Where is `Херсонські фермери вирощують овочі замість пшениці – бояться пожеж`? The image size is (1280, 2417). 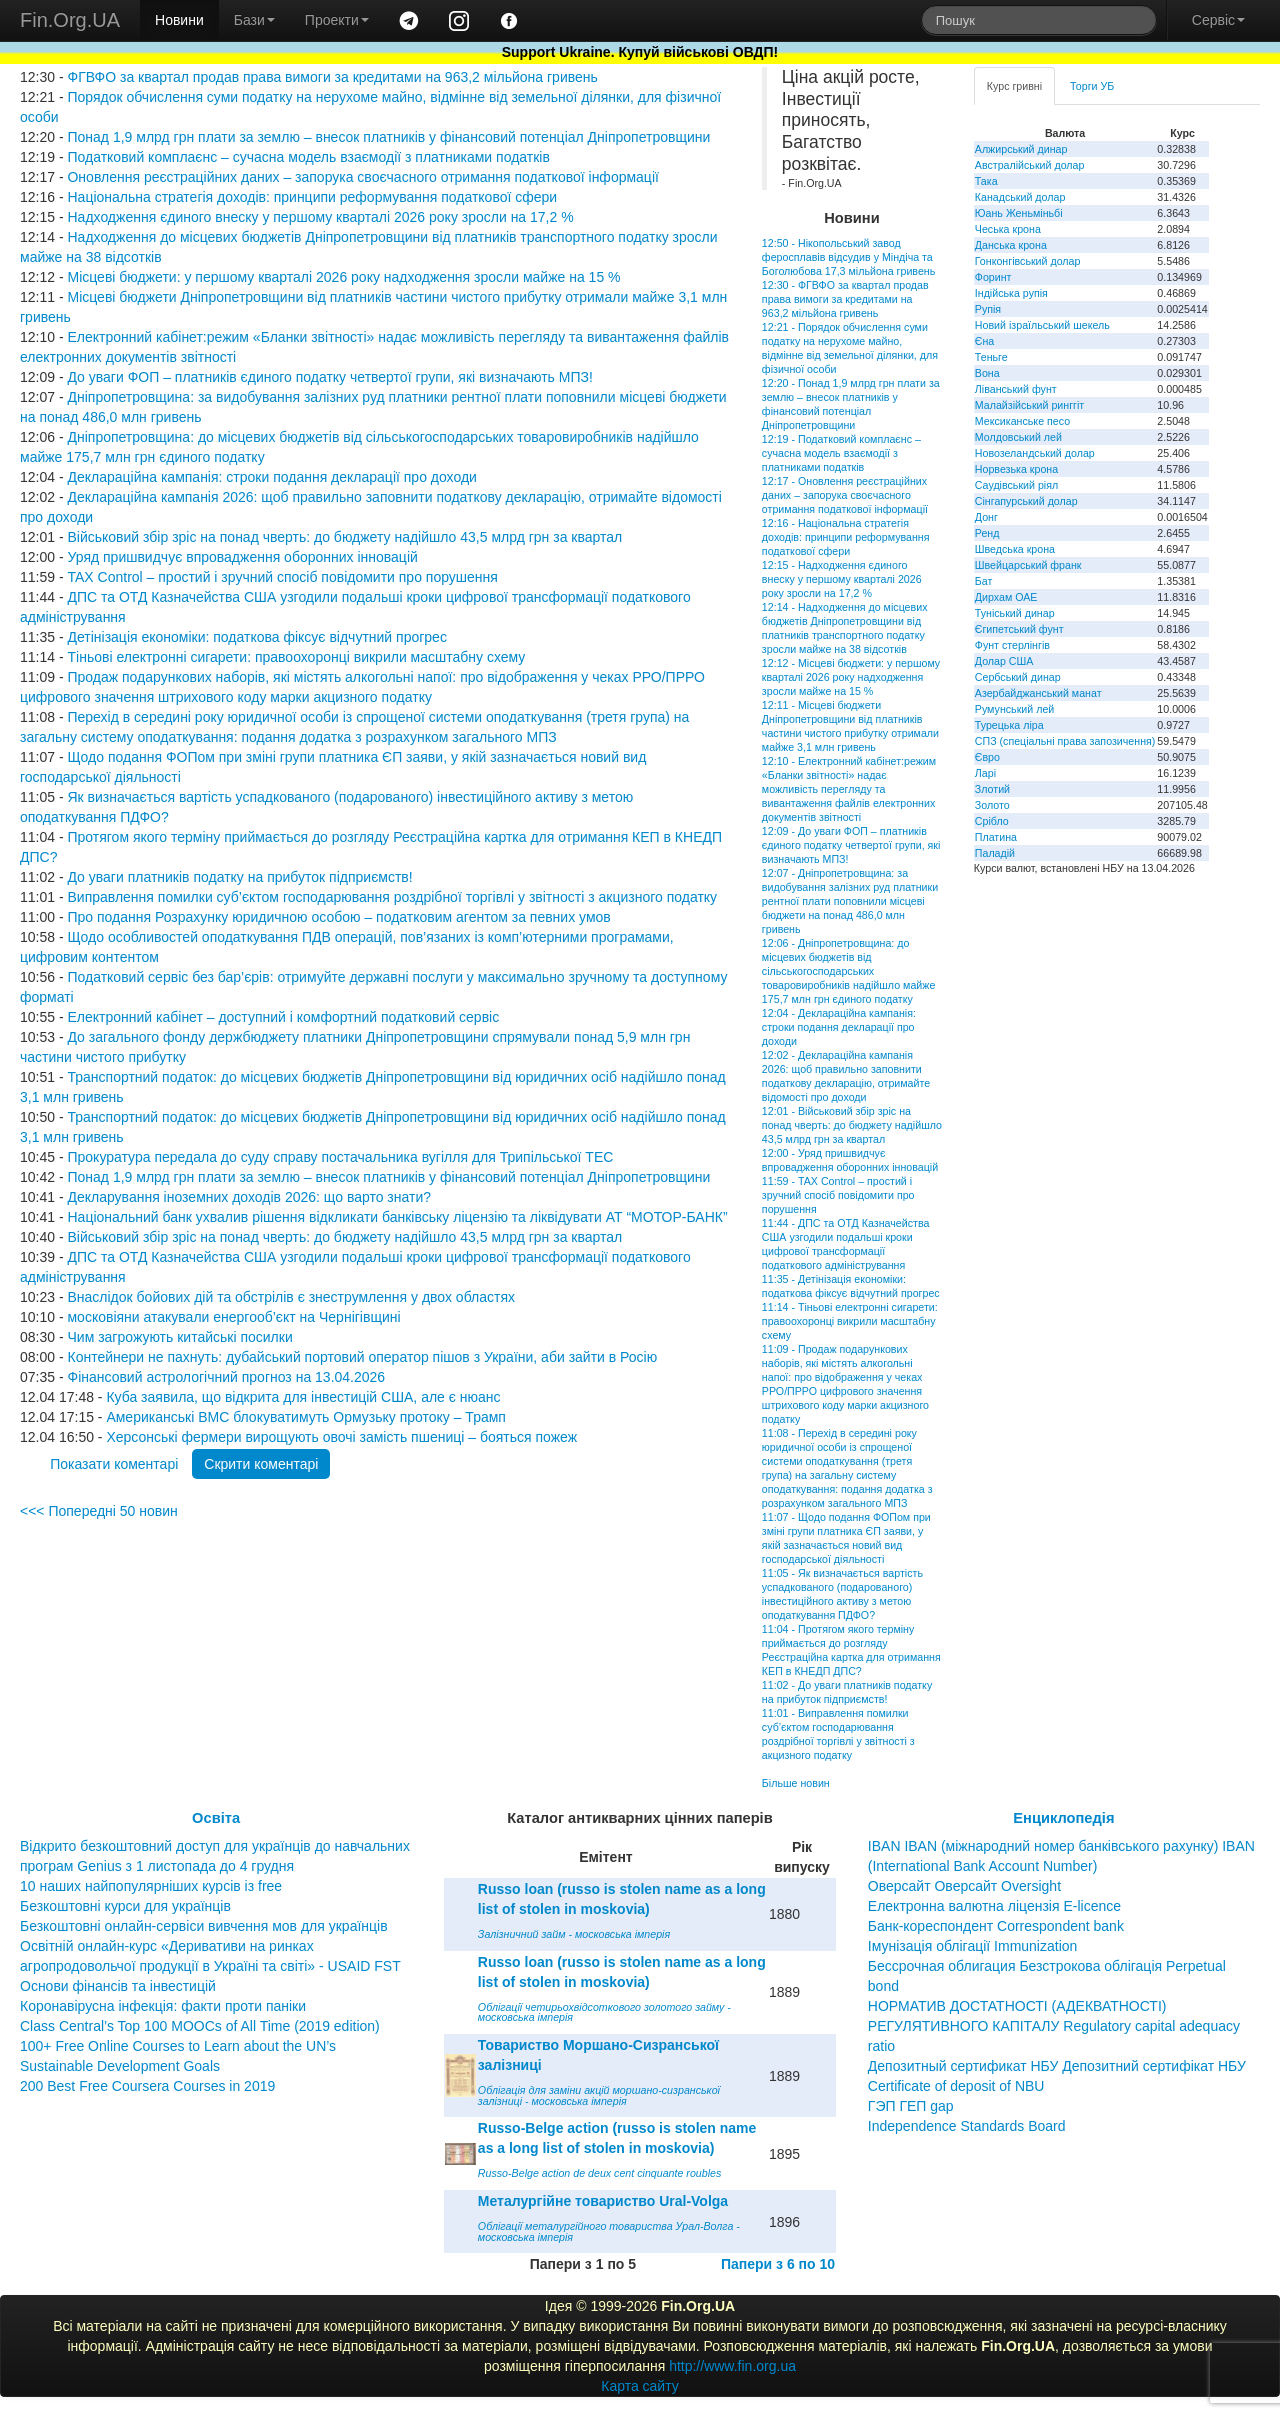 Херсонські фермери вирощують овочі замість пшениці – бояться пожеж is located at coordinates (341, 1437).